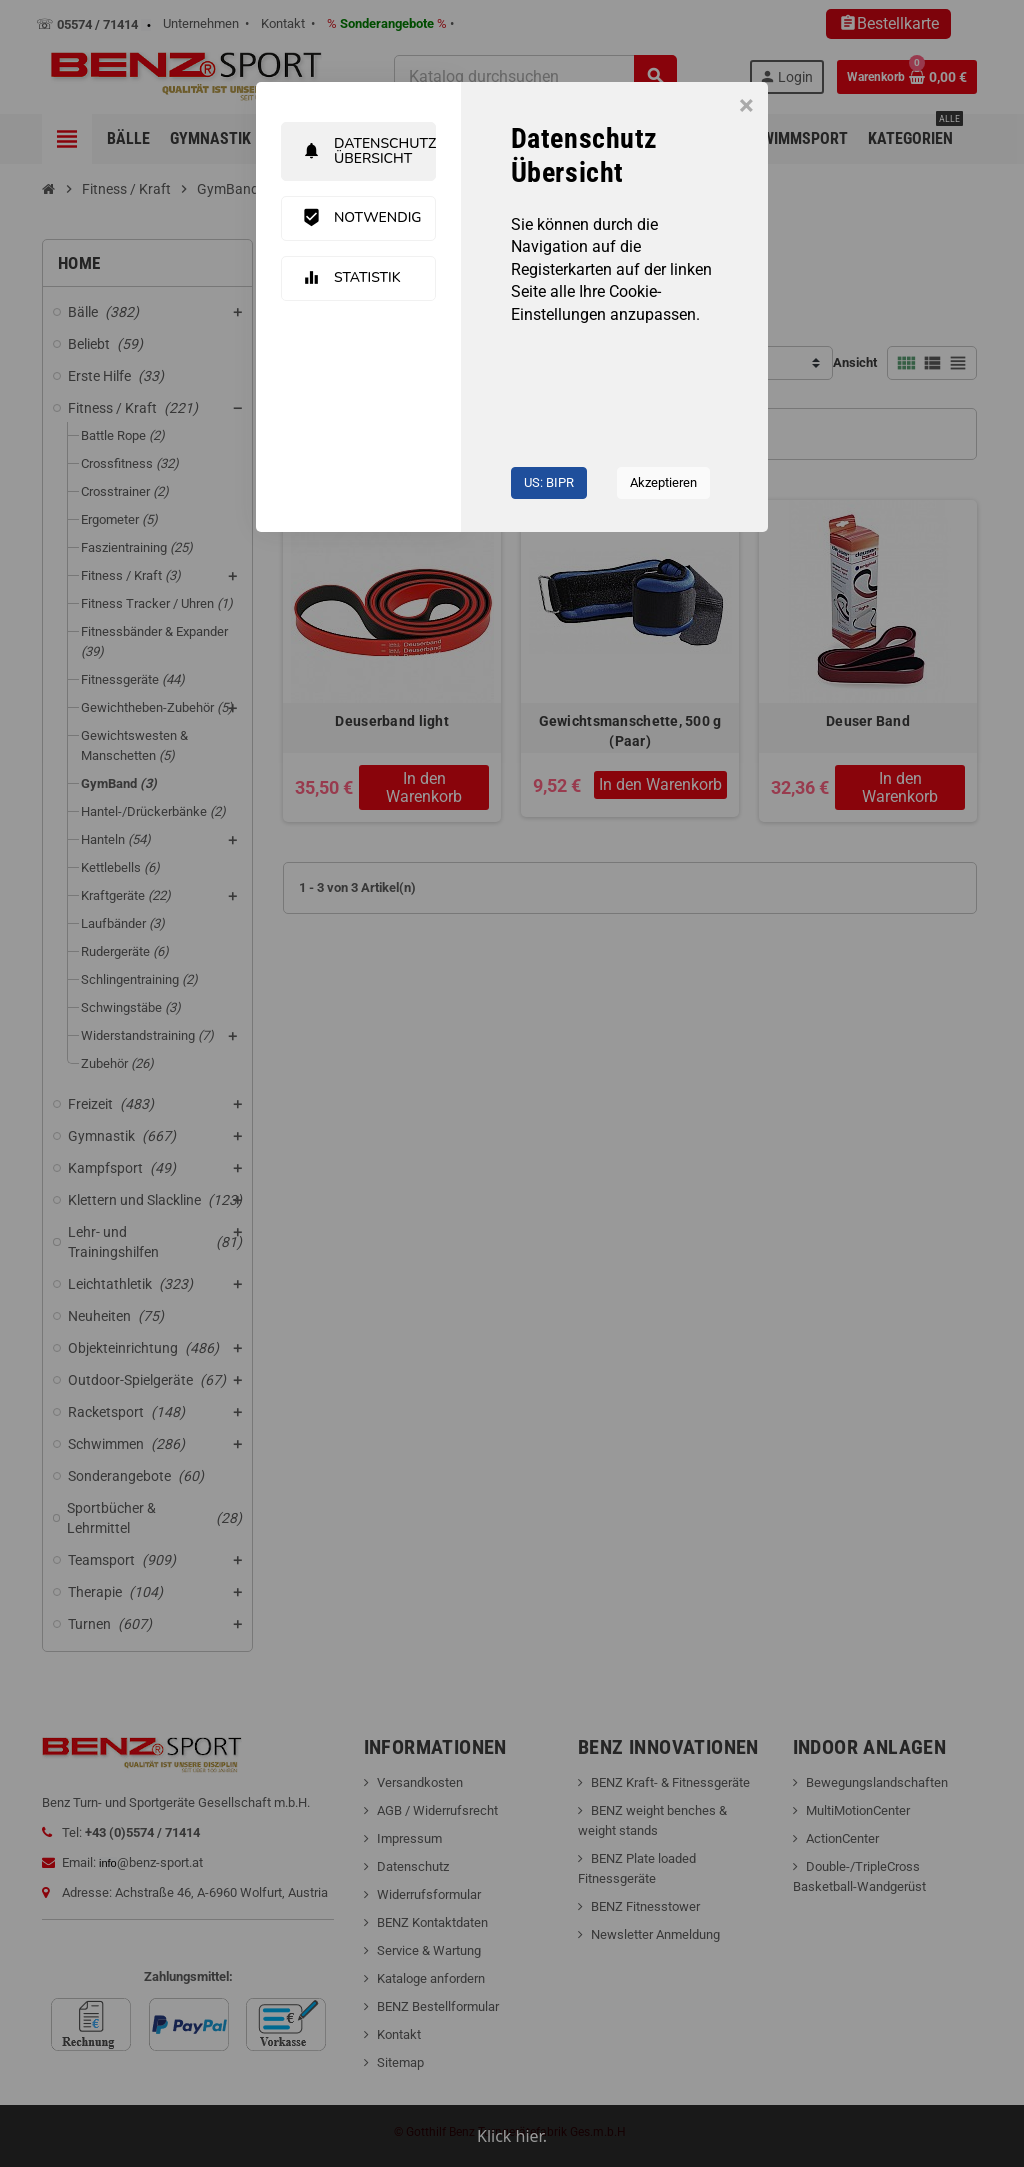  Describe the element at coordinates (369, 151) in the screenshot. I see `Datenschutz Übersicht` at that location.